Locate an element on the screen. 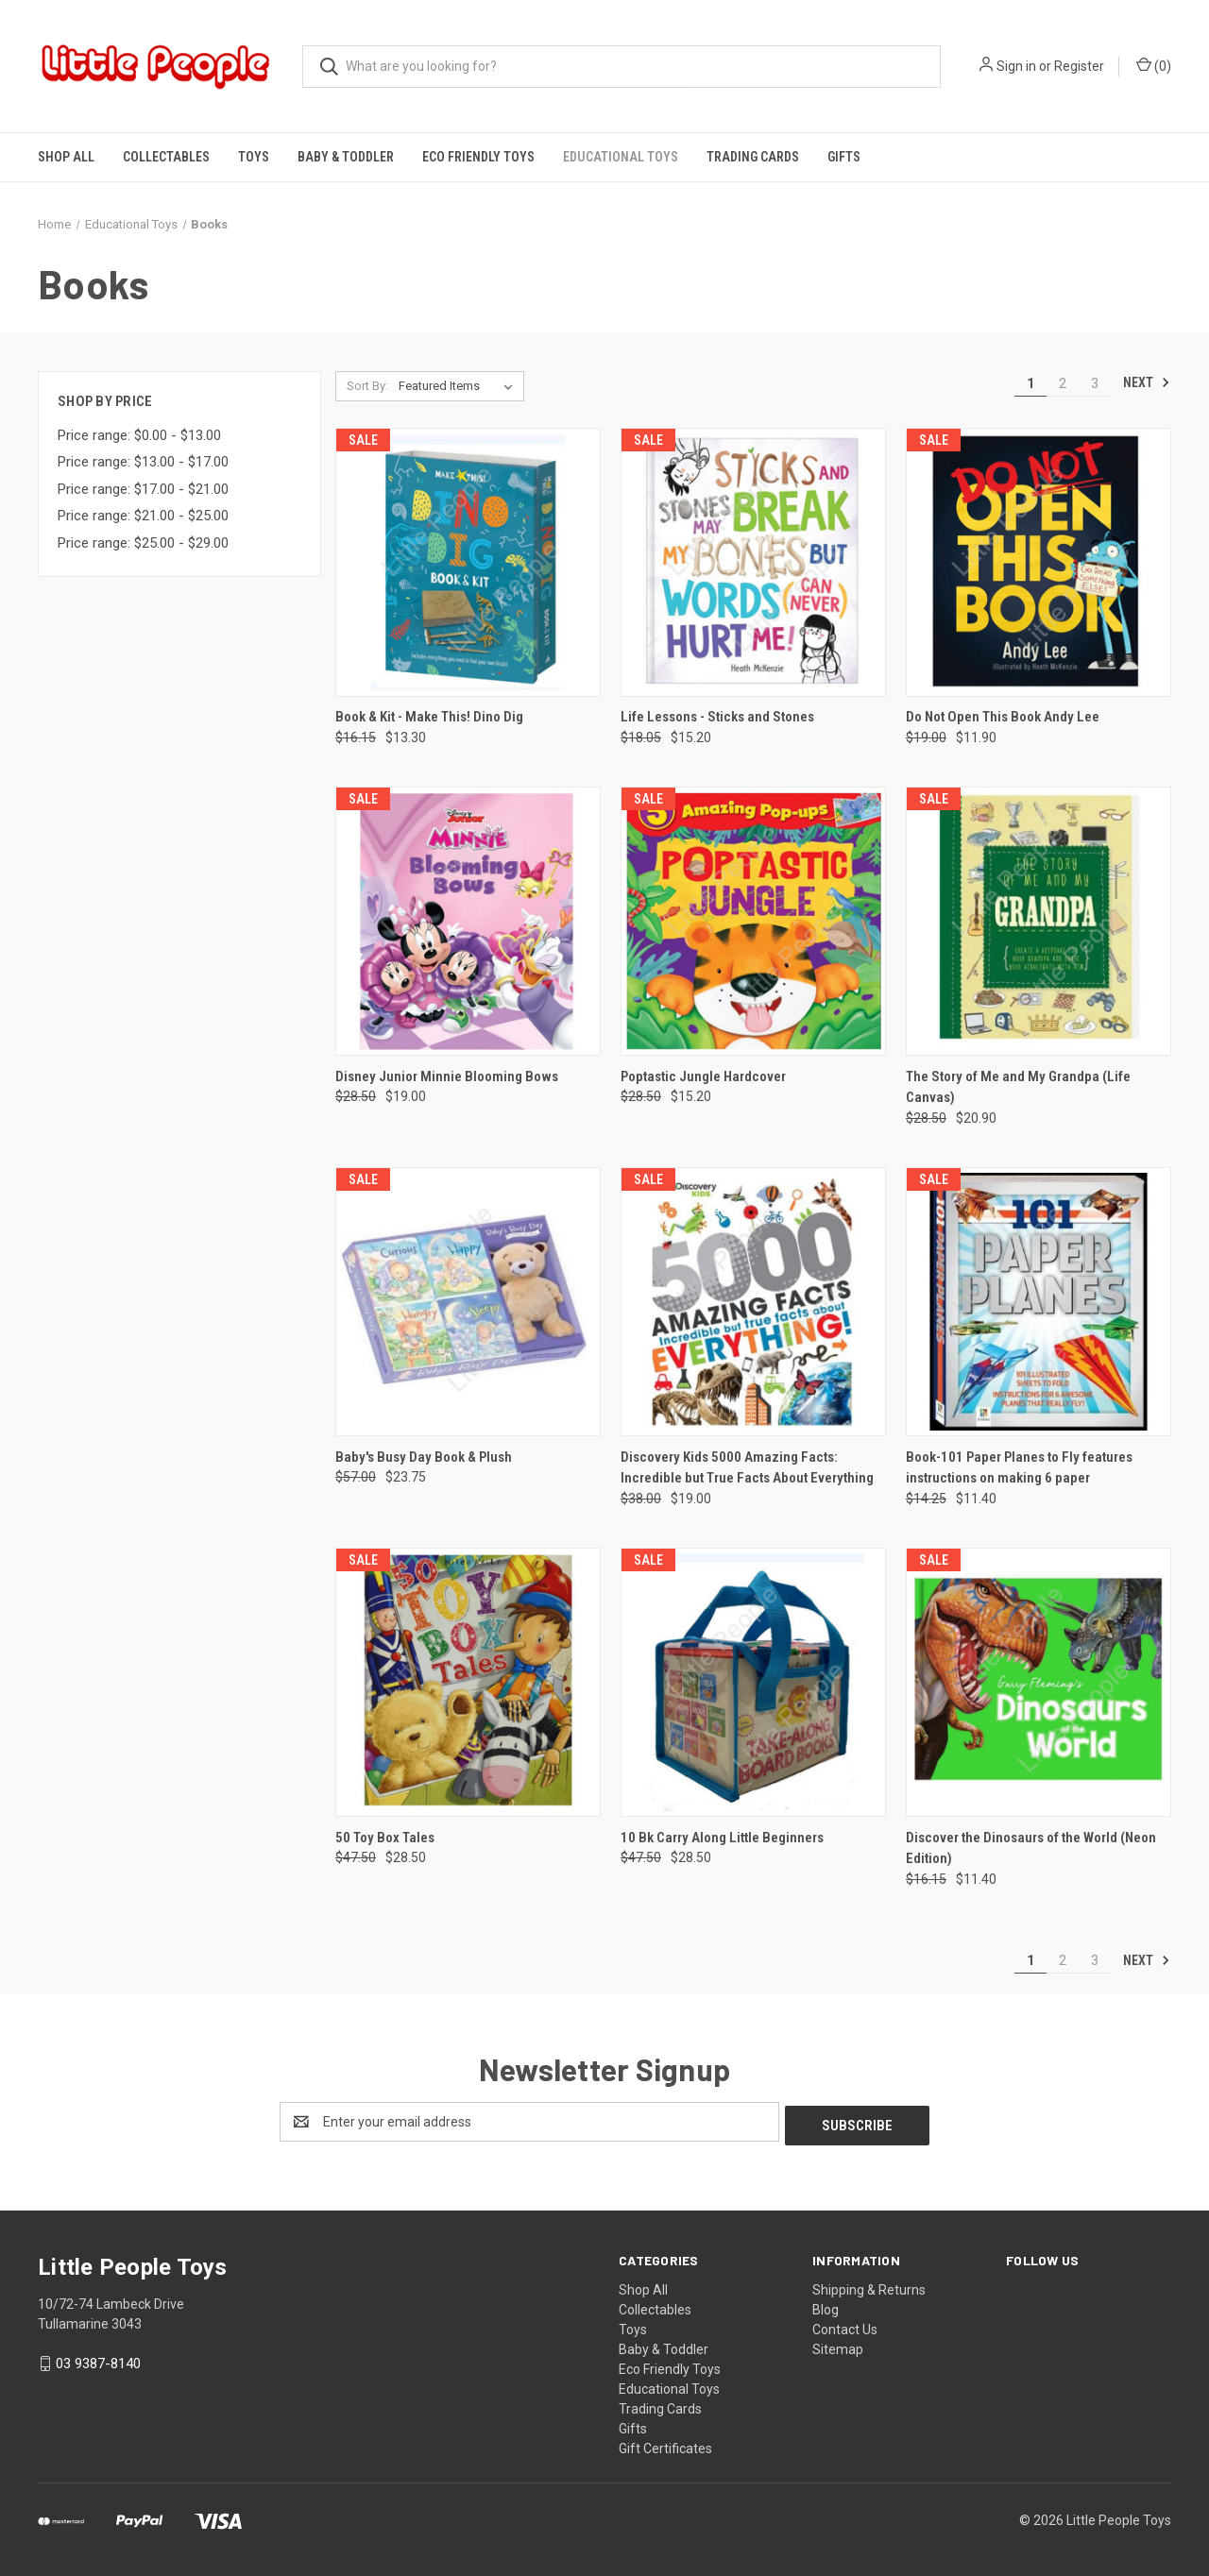  Disney Junior Minnie Blooming Bows is located at coordinates (446, 1076).